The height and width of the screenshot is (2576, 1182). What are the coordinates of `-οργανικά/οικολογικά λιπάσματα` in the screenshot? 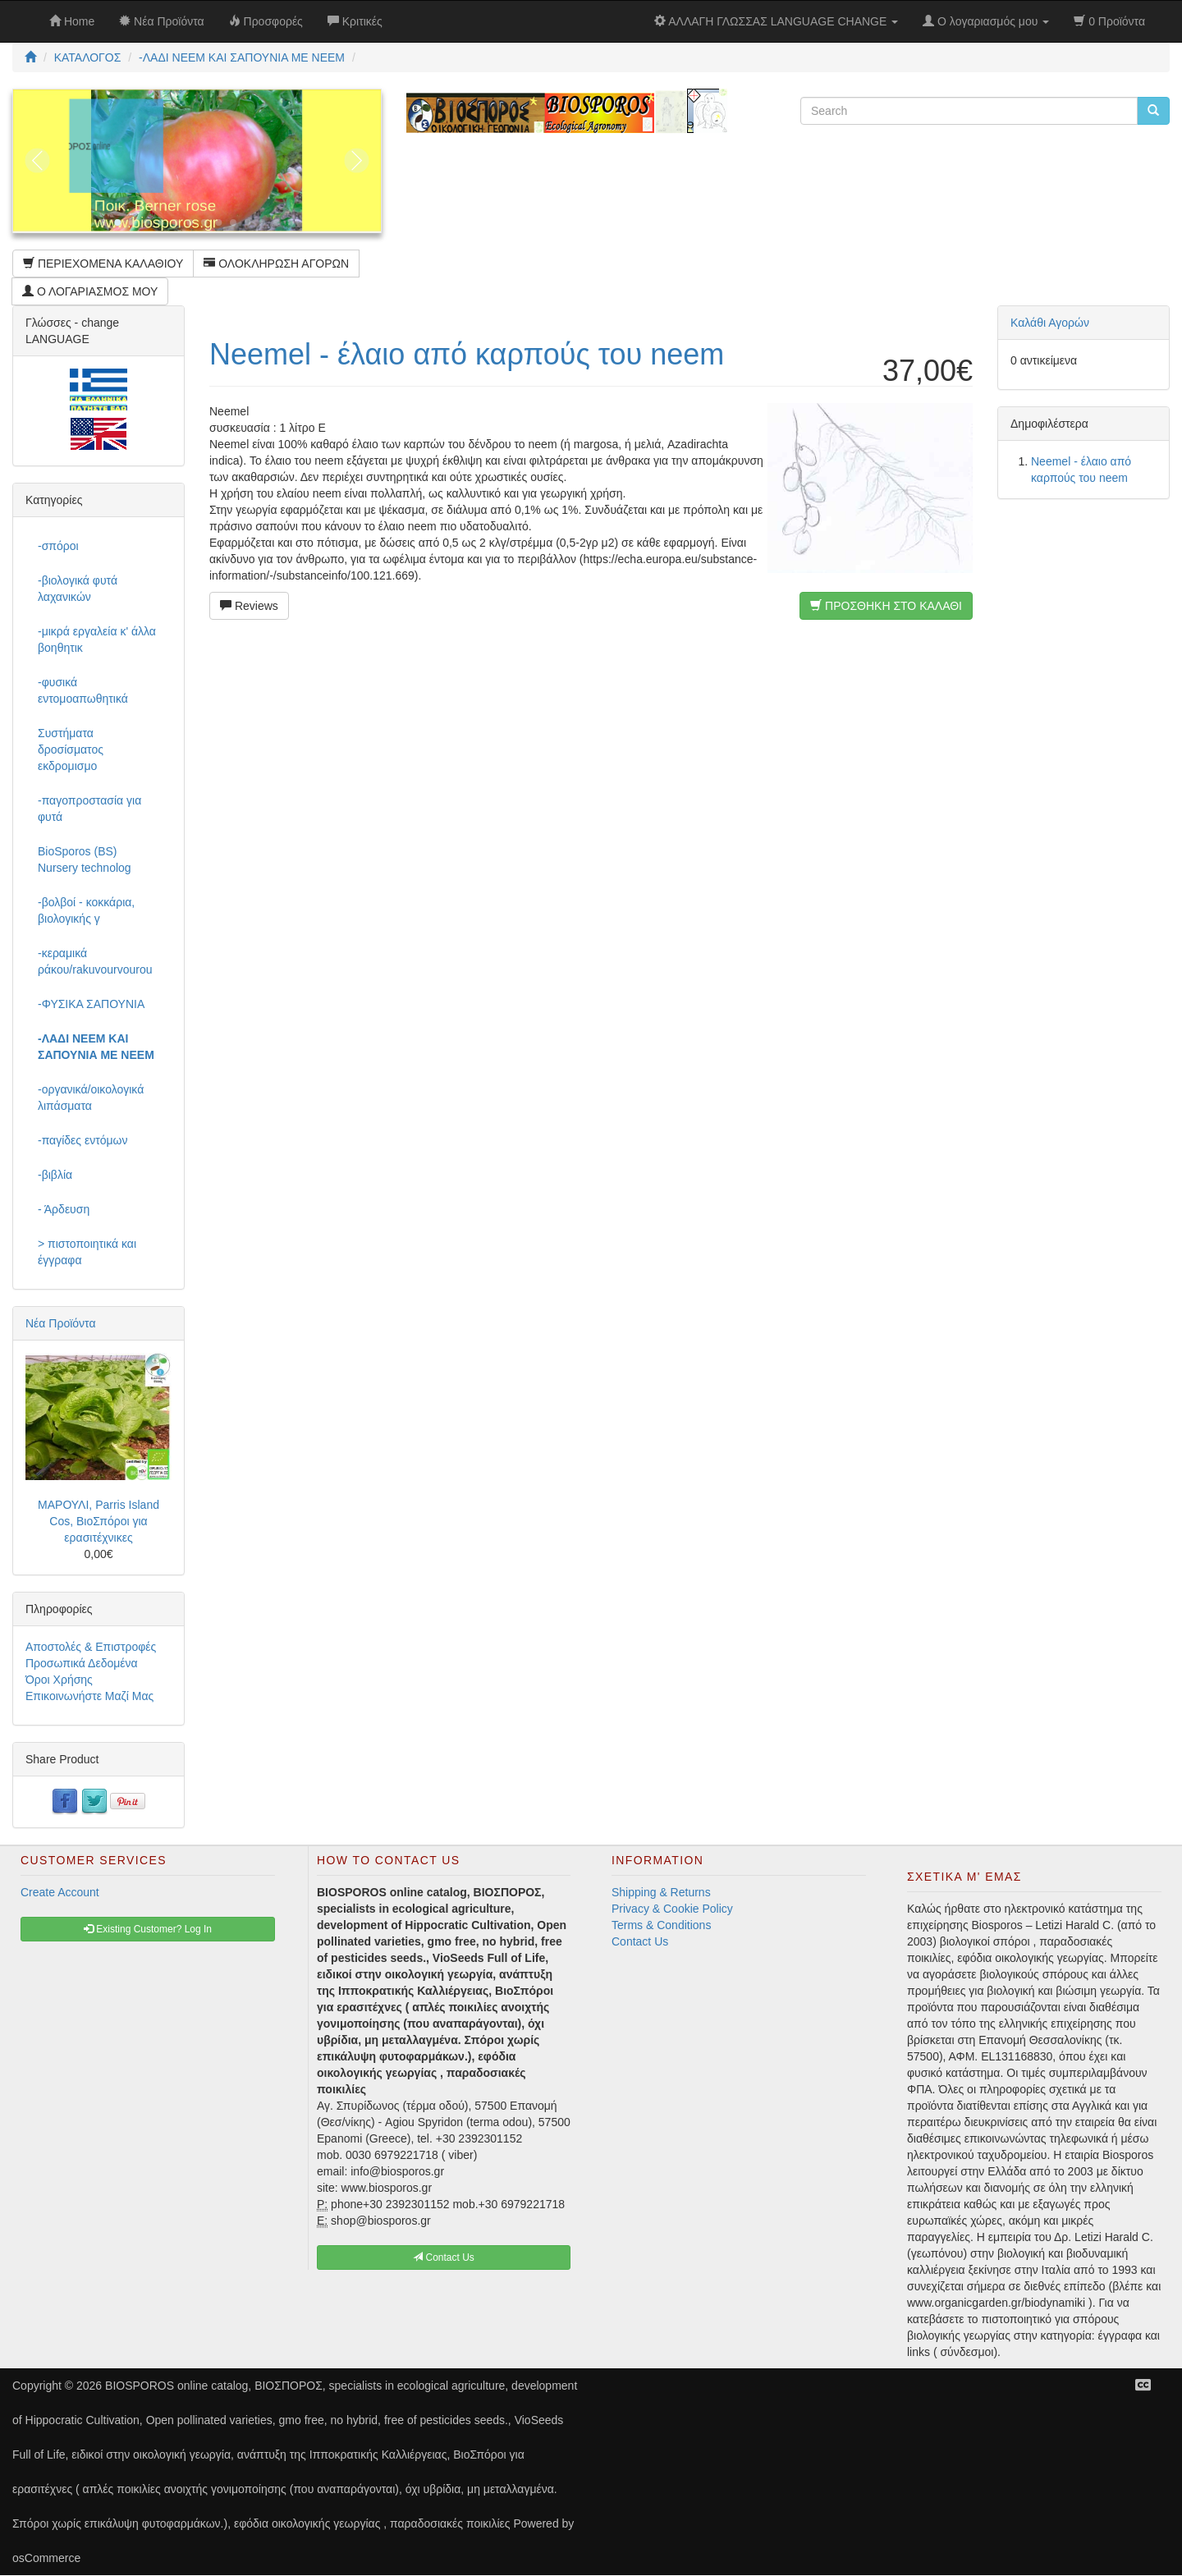 It's located at (91, 1097).